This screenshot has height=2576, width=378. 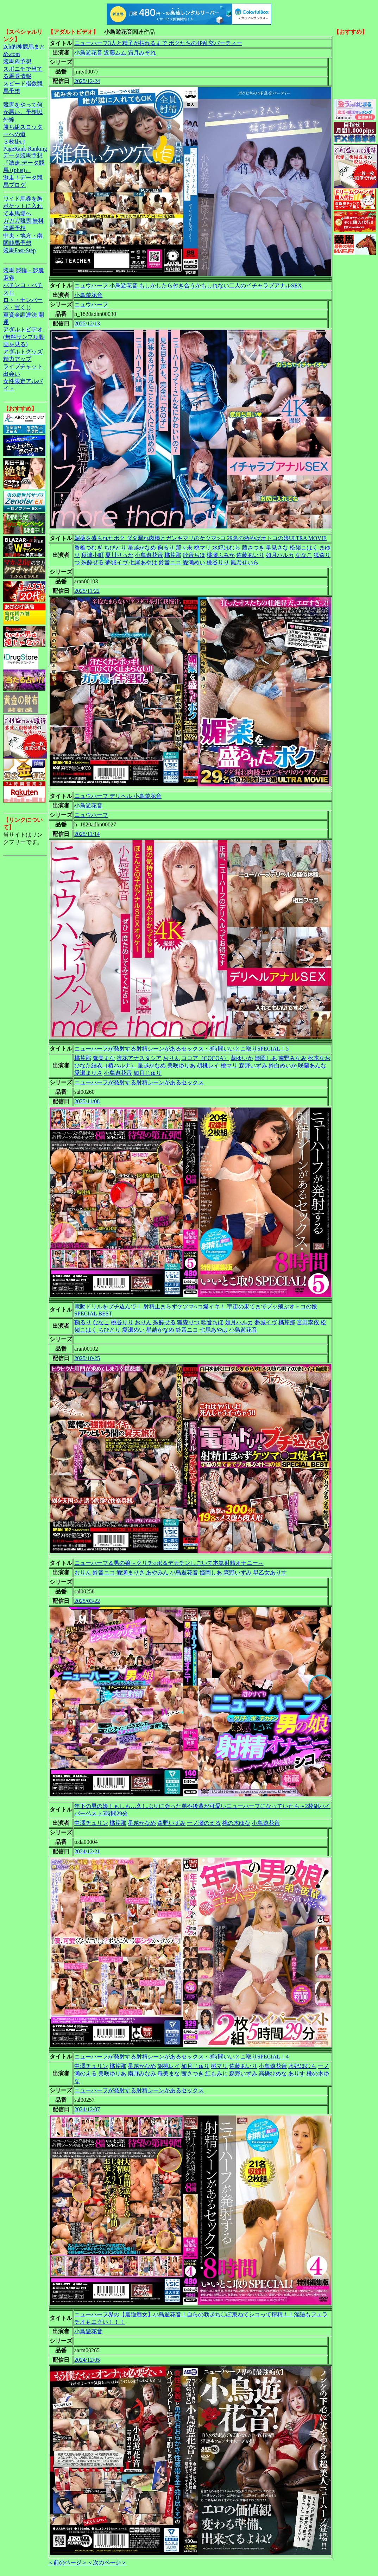 What do you see at coordinates (253, 548) in the screenshot?
I see `茜さつき` at bounding box center [253, 548].